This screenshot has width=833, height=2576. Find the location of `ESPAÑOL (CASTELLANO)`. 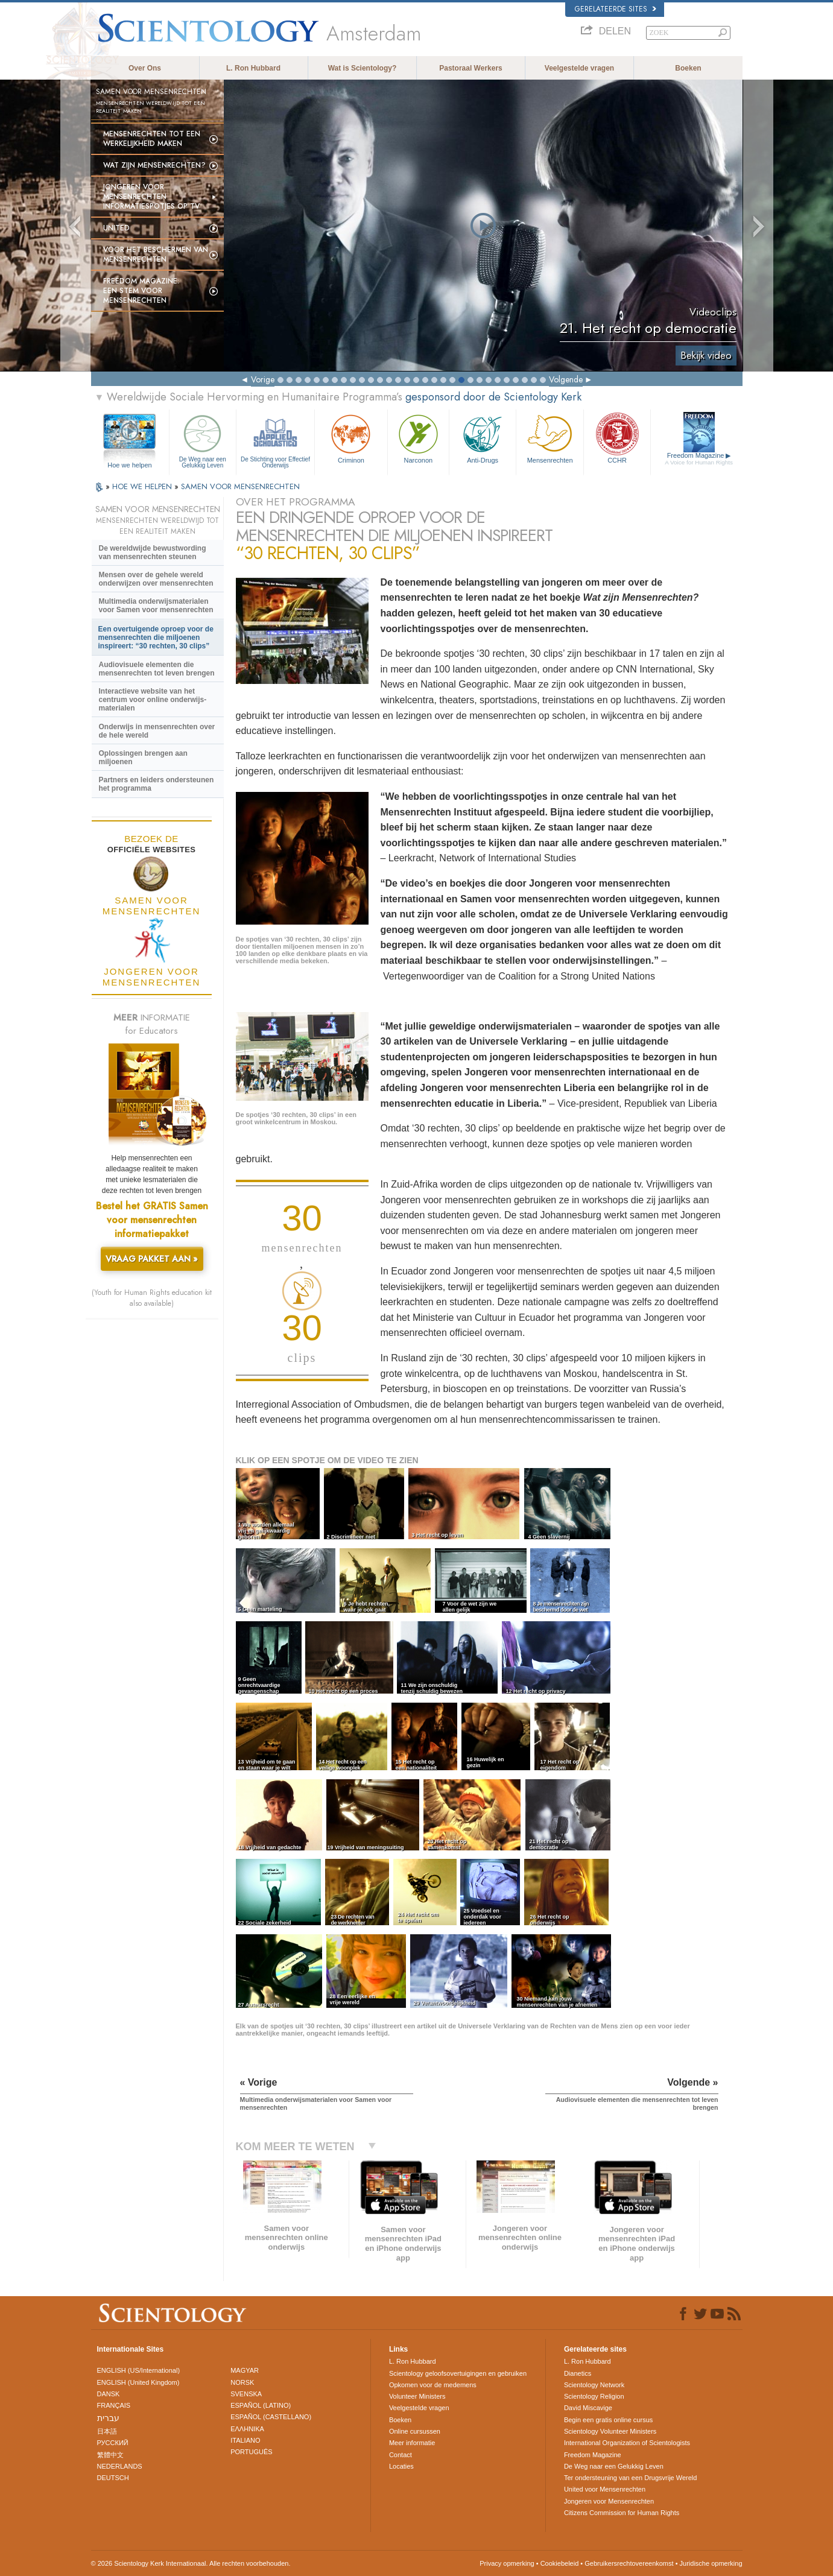

ESPAÑOL (CASTELLANO) is located at coordinates (270, 2416).